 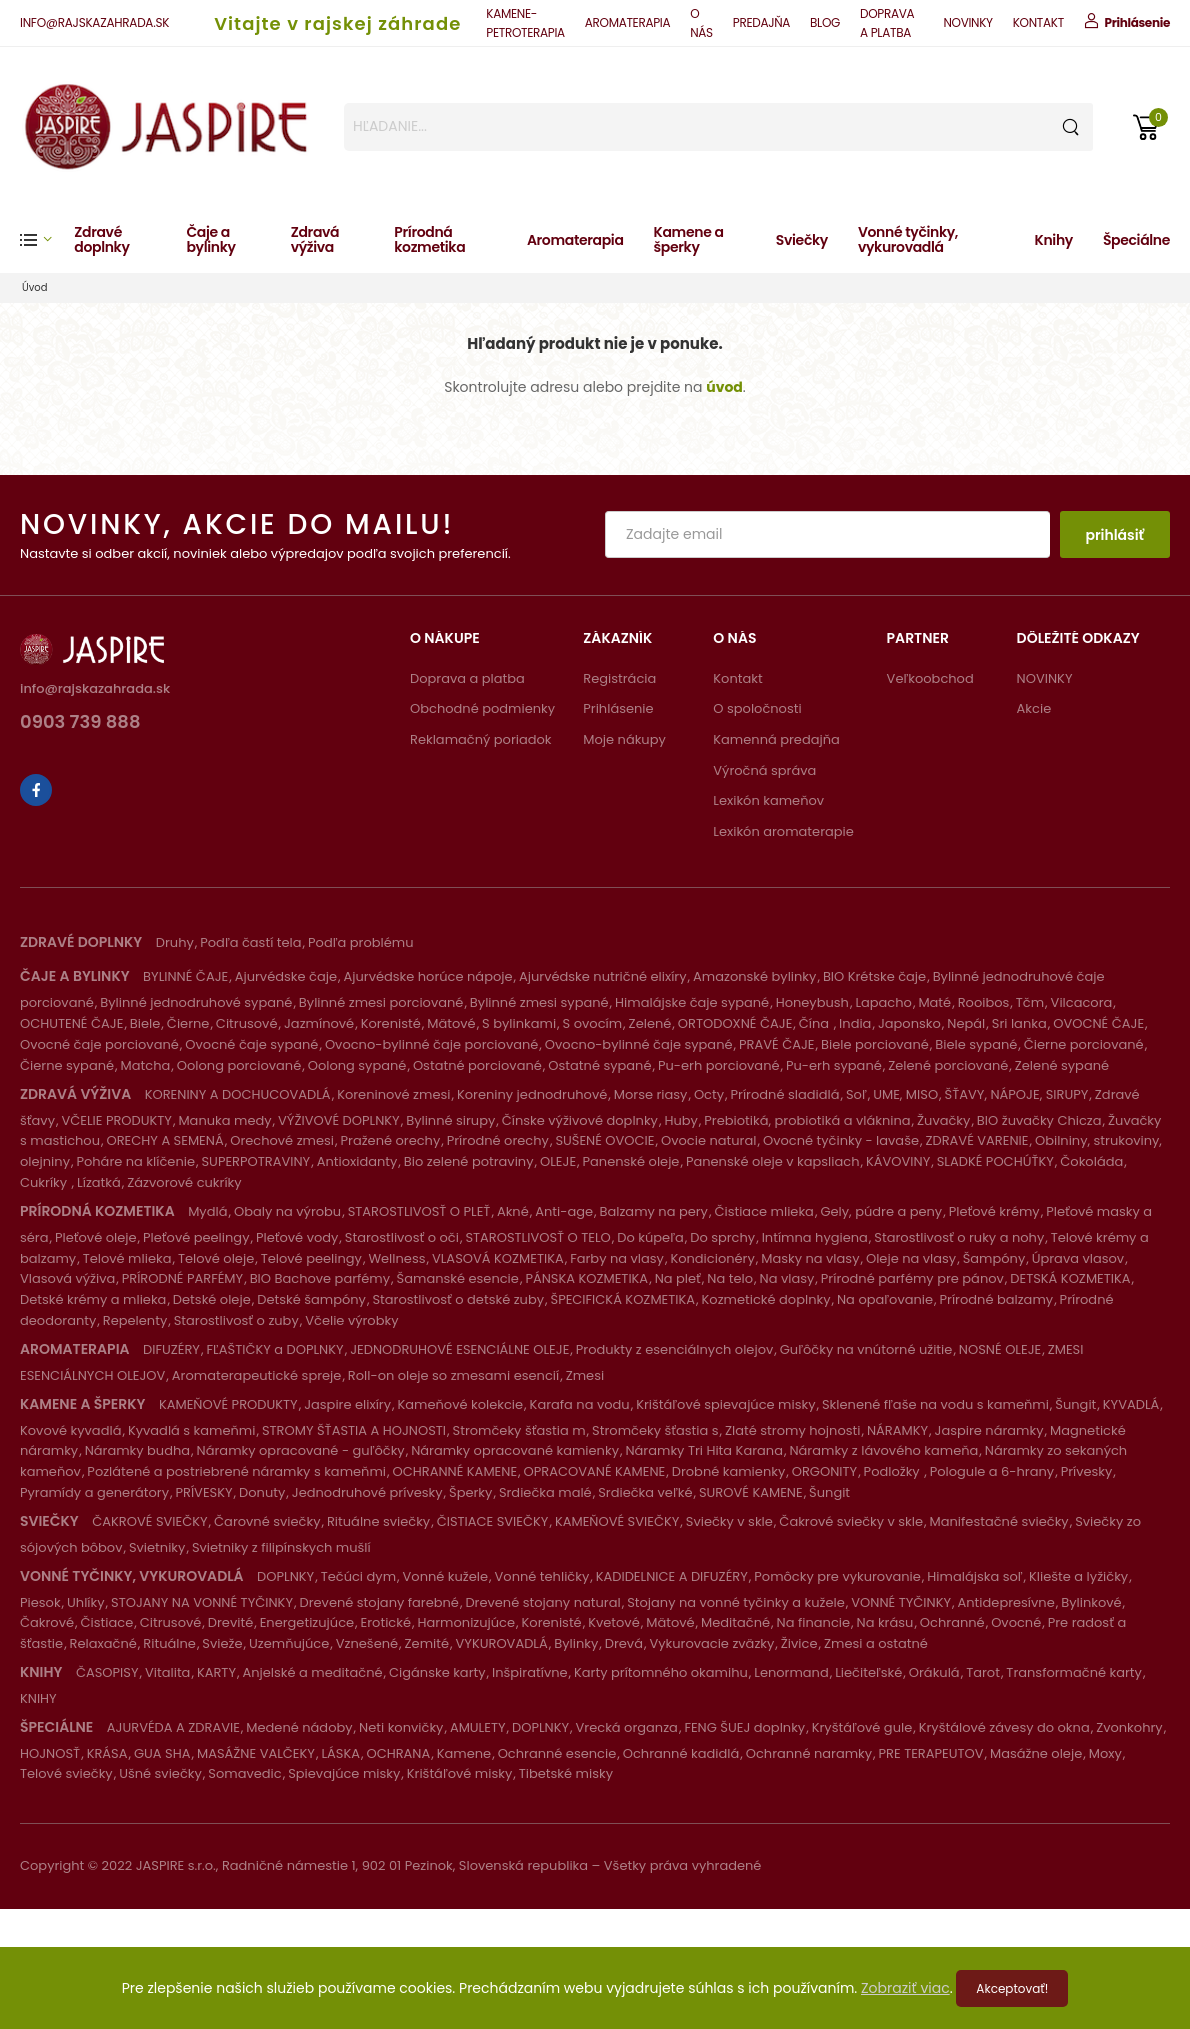 What do you see at coordinates (655, 1430) in the screenshot?
I see `Stromčeky šťastia s` at bounding box center [655, 1430].